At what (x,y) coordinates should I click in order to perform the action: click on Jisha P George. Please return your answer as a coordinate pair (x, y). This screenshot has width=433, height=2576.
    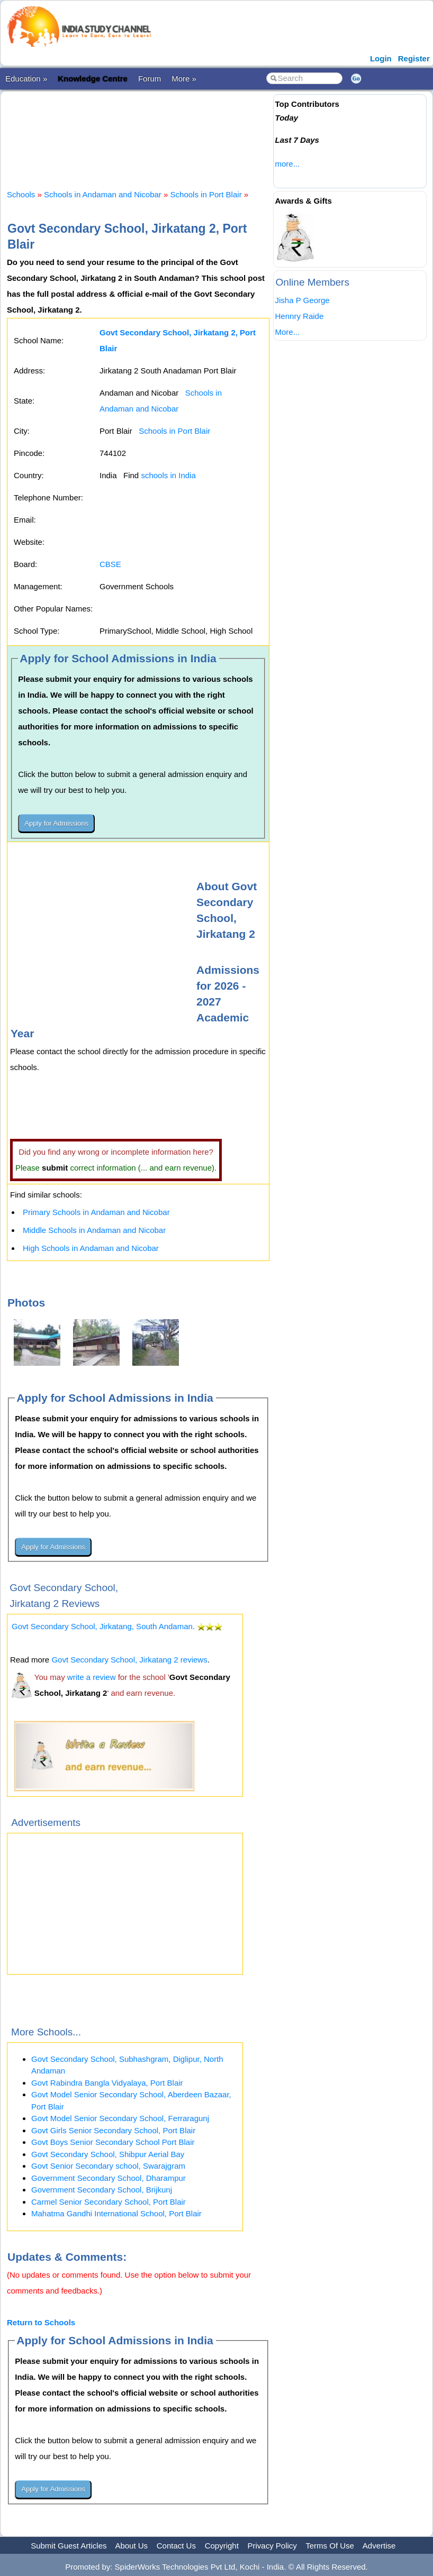
    Looking at the image, I should click on (302, 300).